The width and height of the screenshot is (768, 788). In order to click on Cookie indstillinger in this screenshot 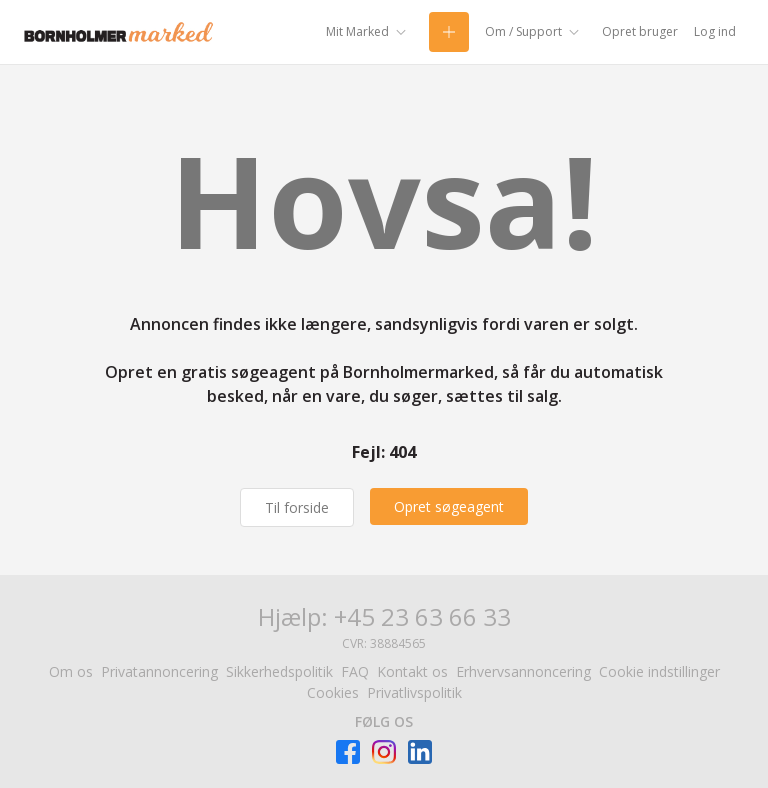, I will do `click(659, 671)`.